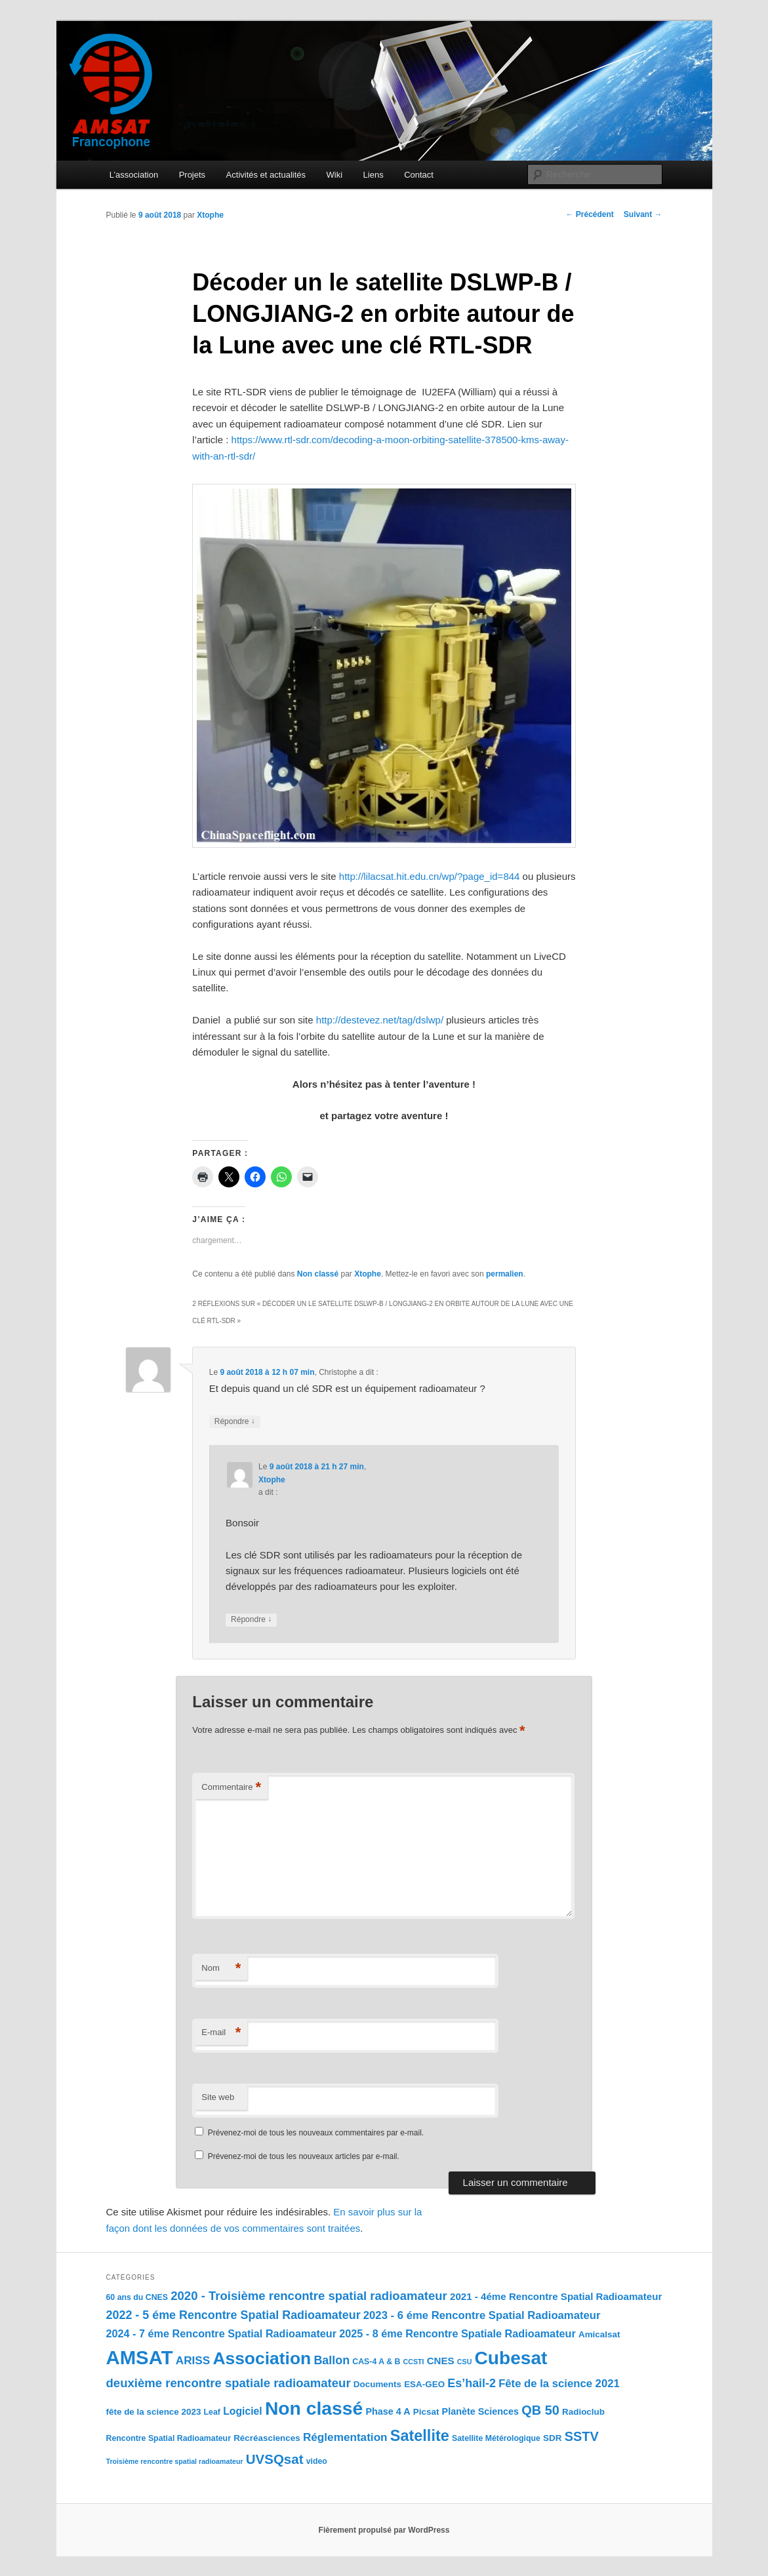 The width and height of the screenshot is (768, 2576). Describe the element at coordinates (275, 2459) in the screenshot. I see `UVSQsat [UVSQsat (22 éléments)]` at that location.